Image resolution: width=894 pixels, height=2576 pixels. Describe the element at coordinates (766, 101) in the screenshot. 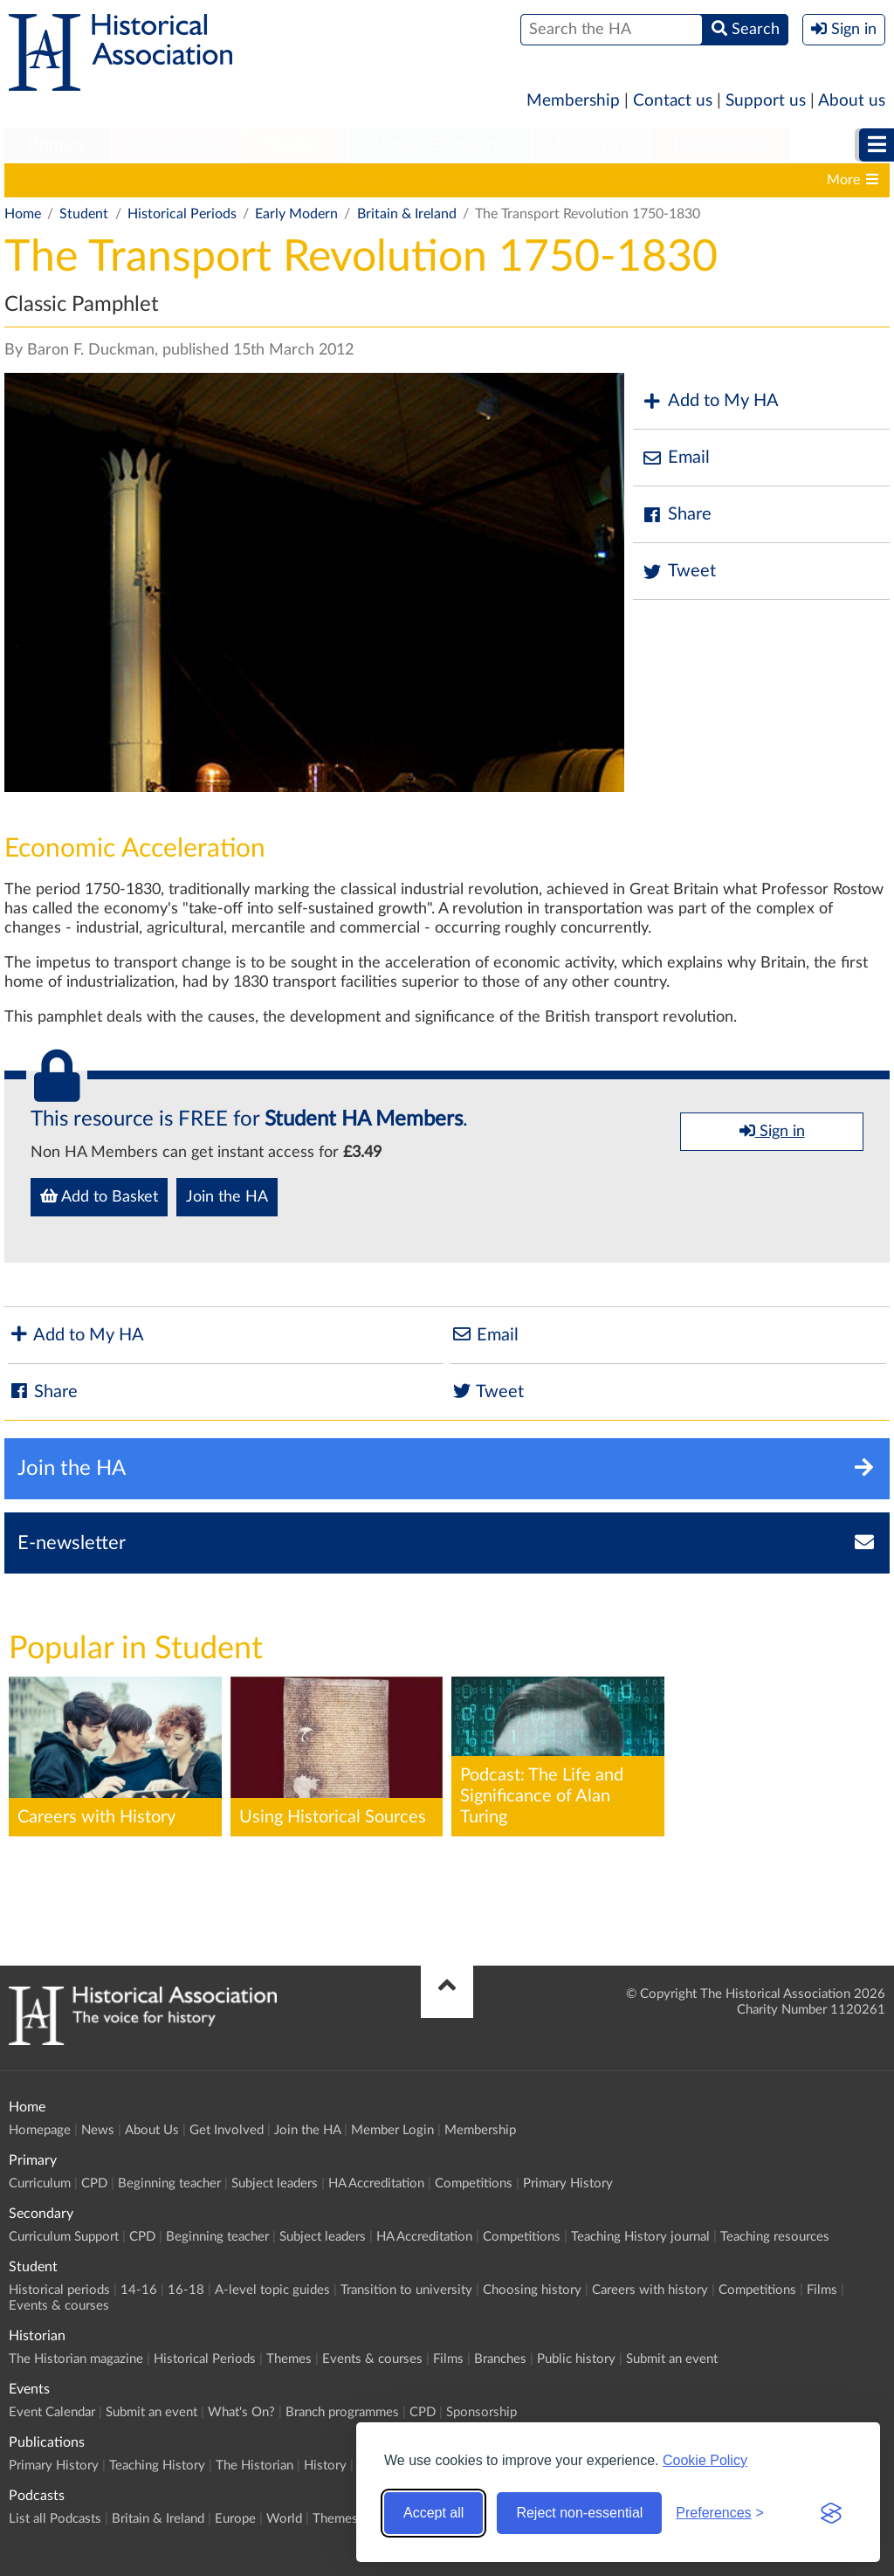

I see `Support us` at that location.